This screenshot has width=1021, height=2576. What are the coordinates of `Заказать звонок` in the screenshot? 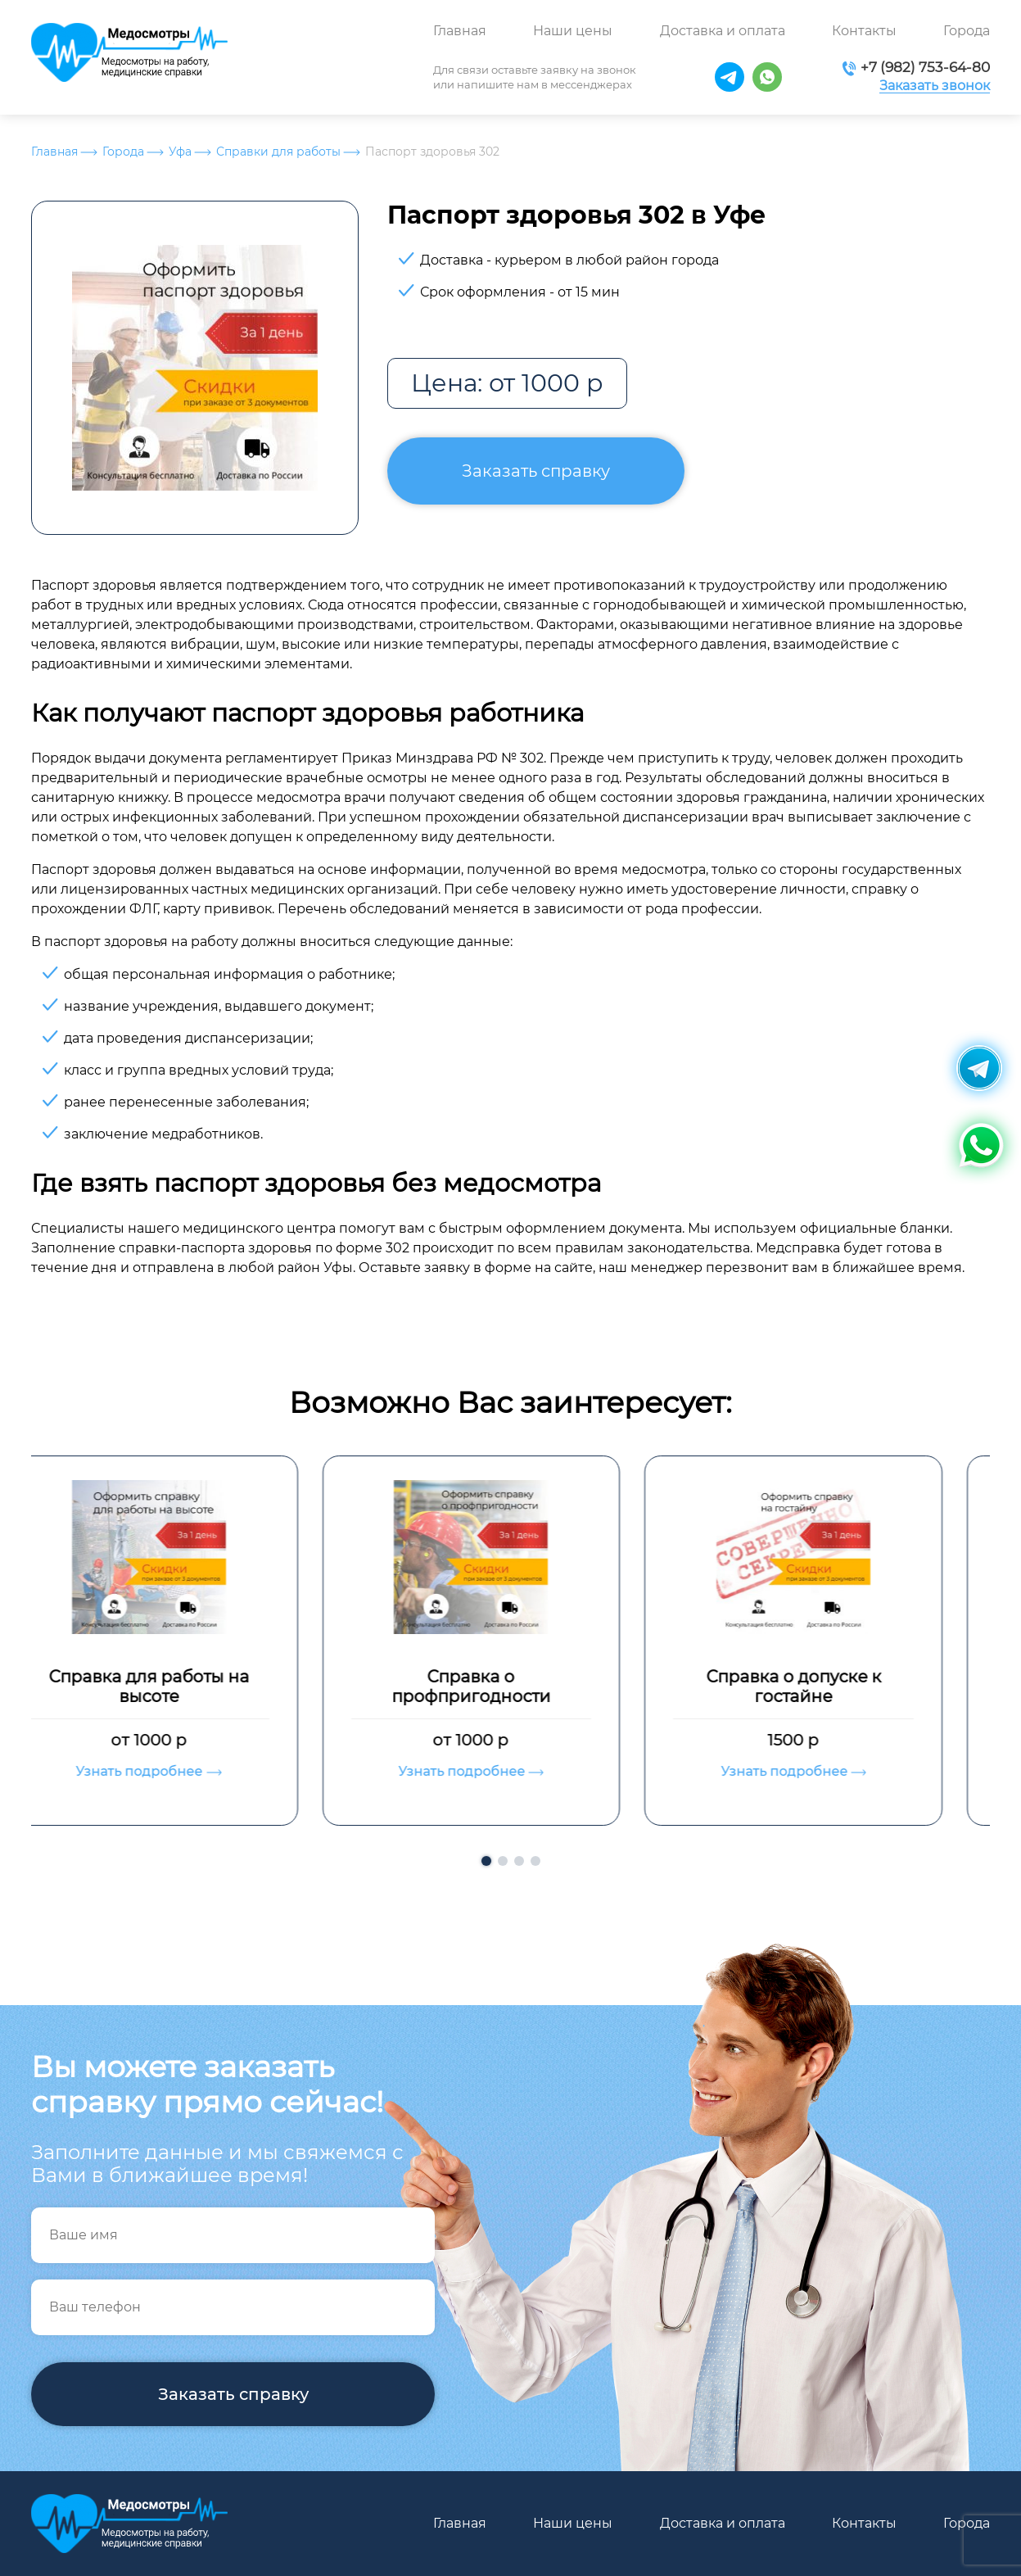 It's located at (934, 86).